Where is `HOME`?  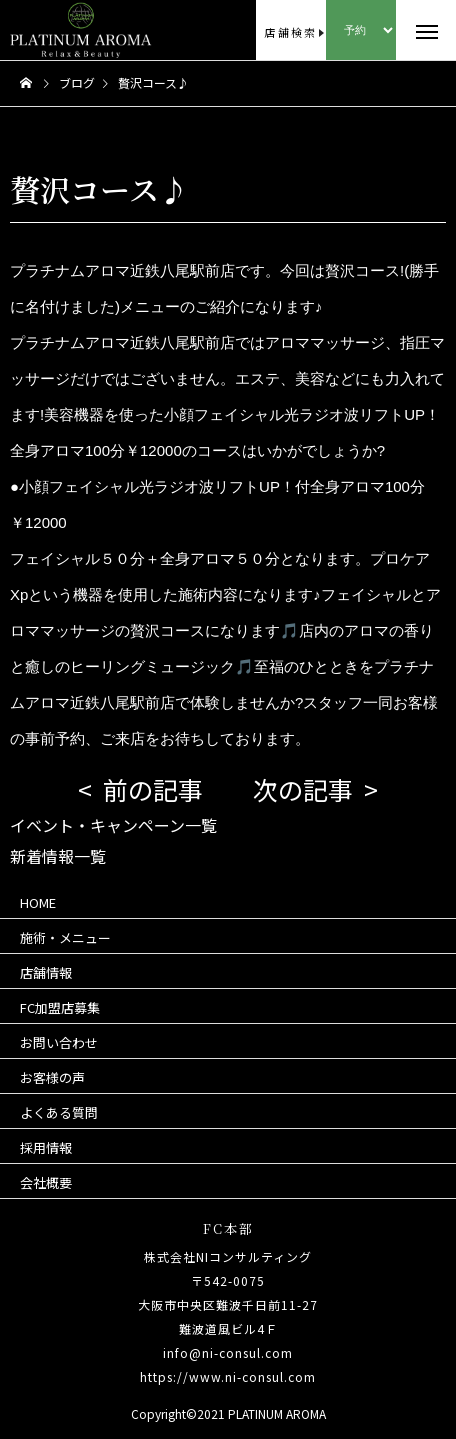 HOME is located at coordinates (38, 902).